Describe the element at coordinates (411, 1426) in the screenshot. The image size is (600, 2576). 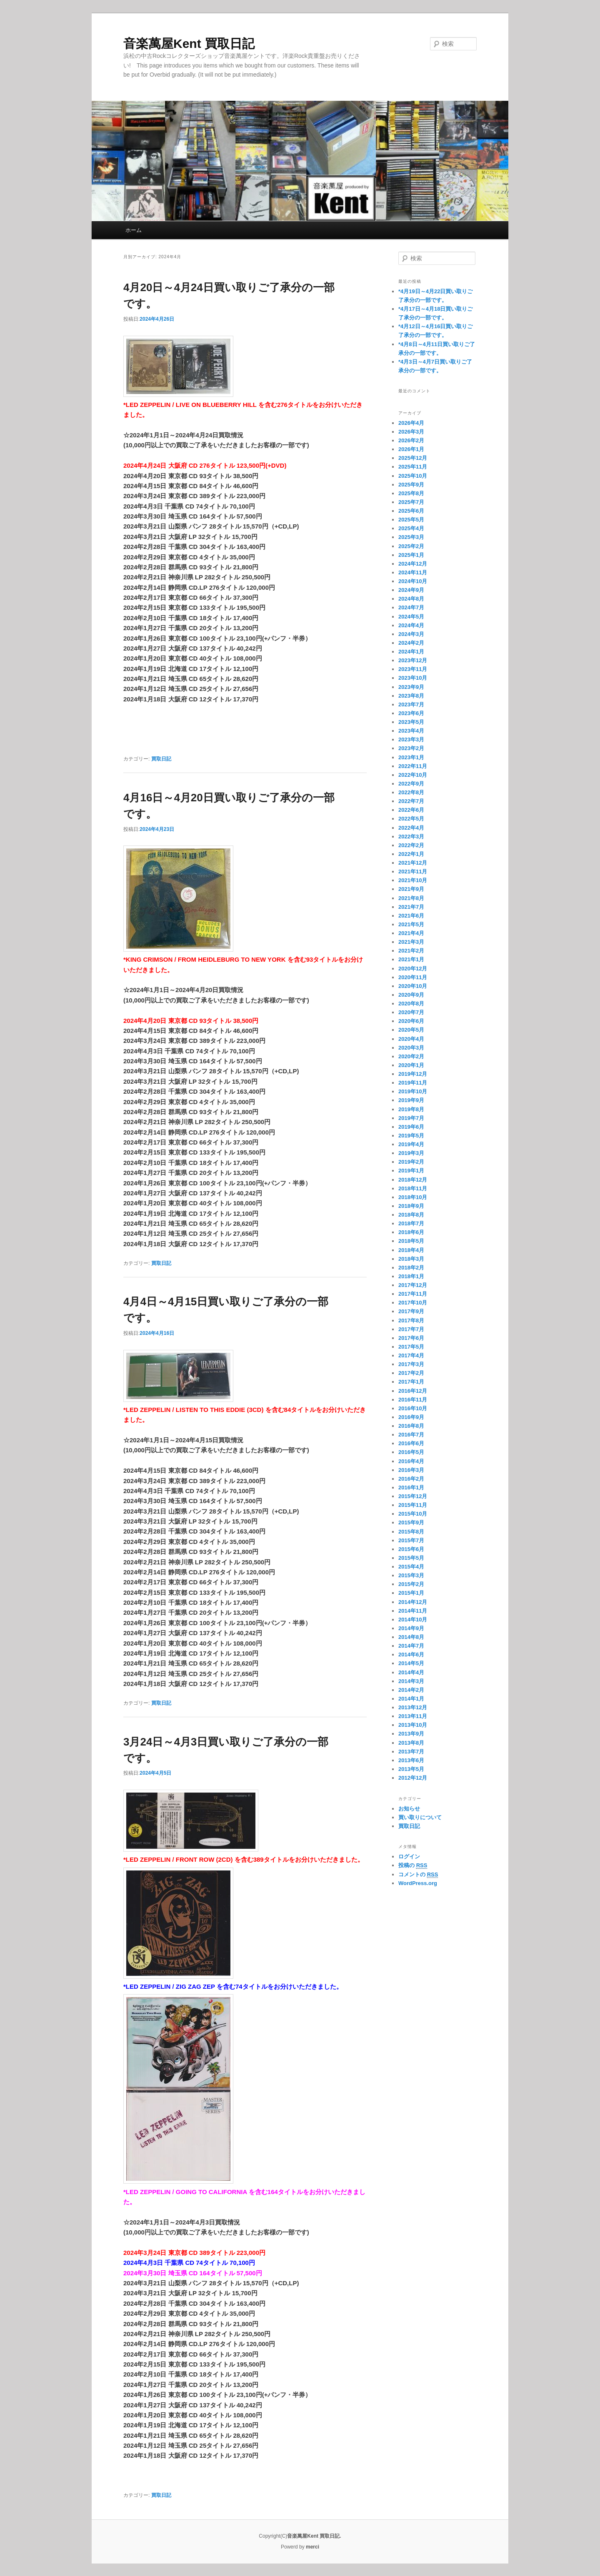
I see `2016年8月` at that location.